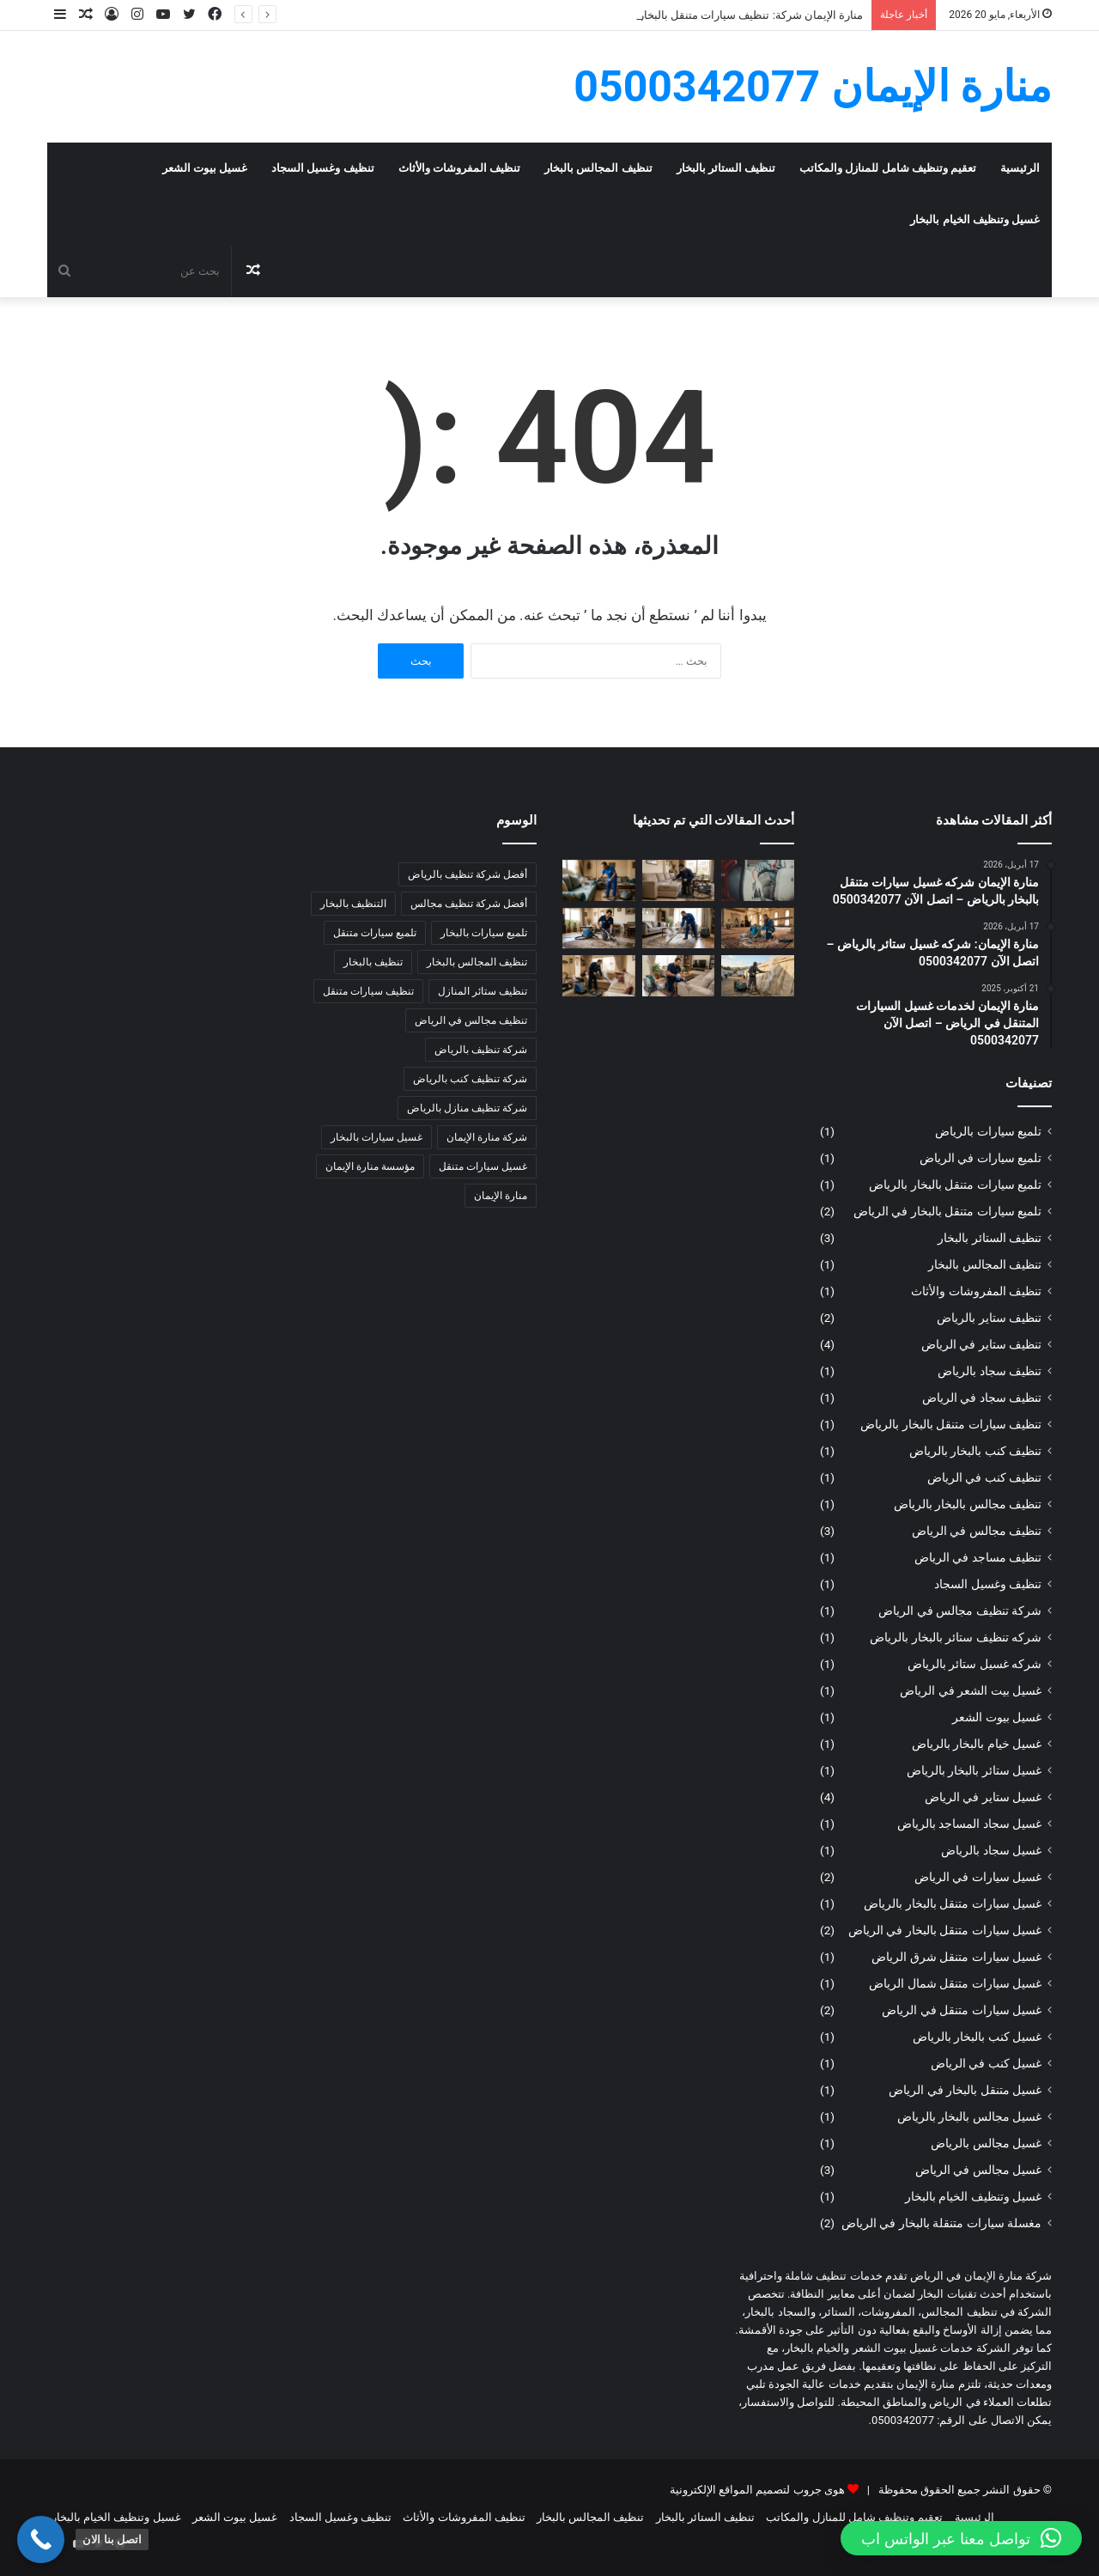 This screenshot has height=2576, width=1099. What do you see at coordinates (955, 1637) in the screenshot?
I see `شركه تنظيف ستائر بالبخار بالرياض` at bounding box center [955, 1637].